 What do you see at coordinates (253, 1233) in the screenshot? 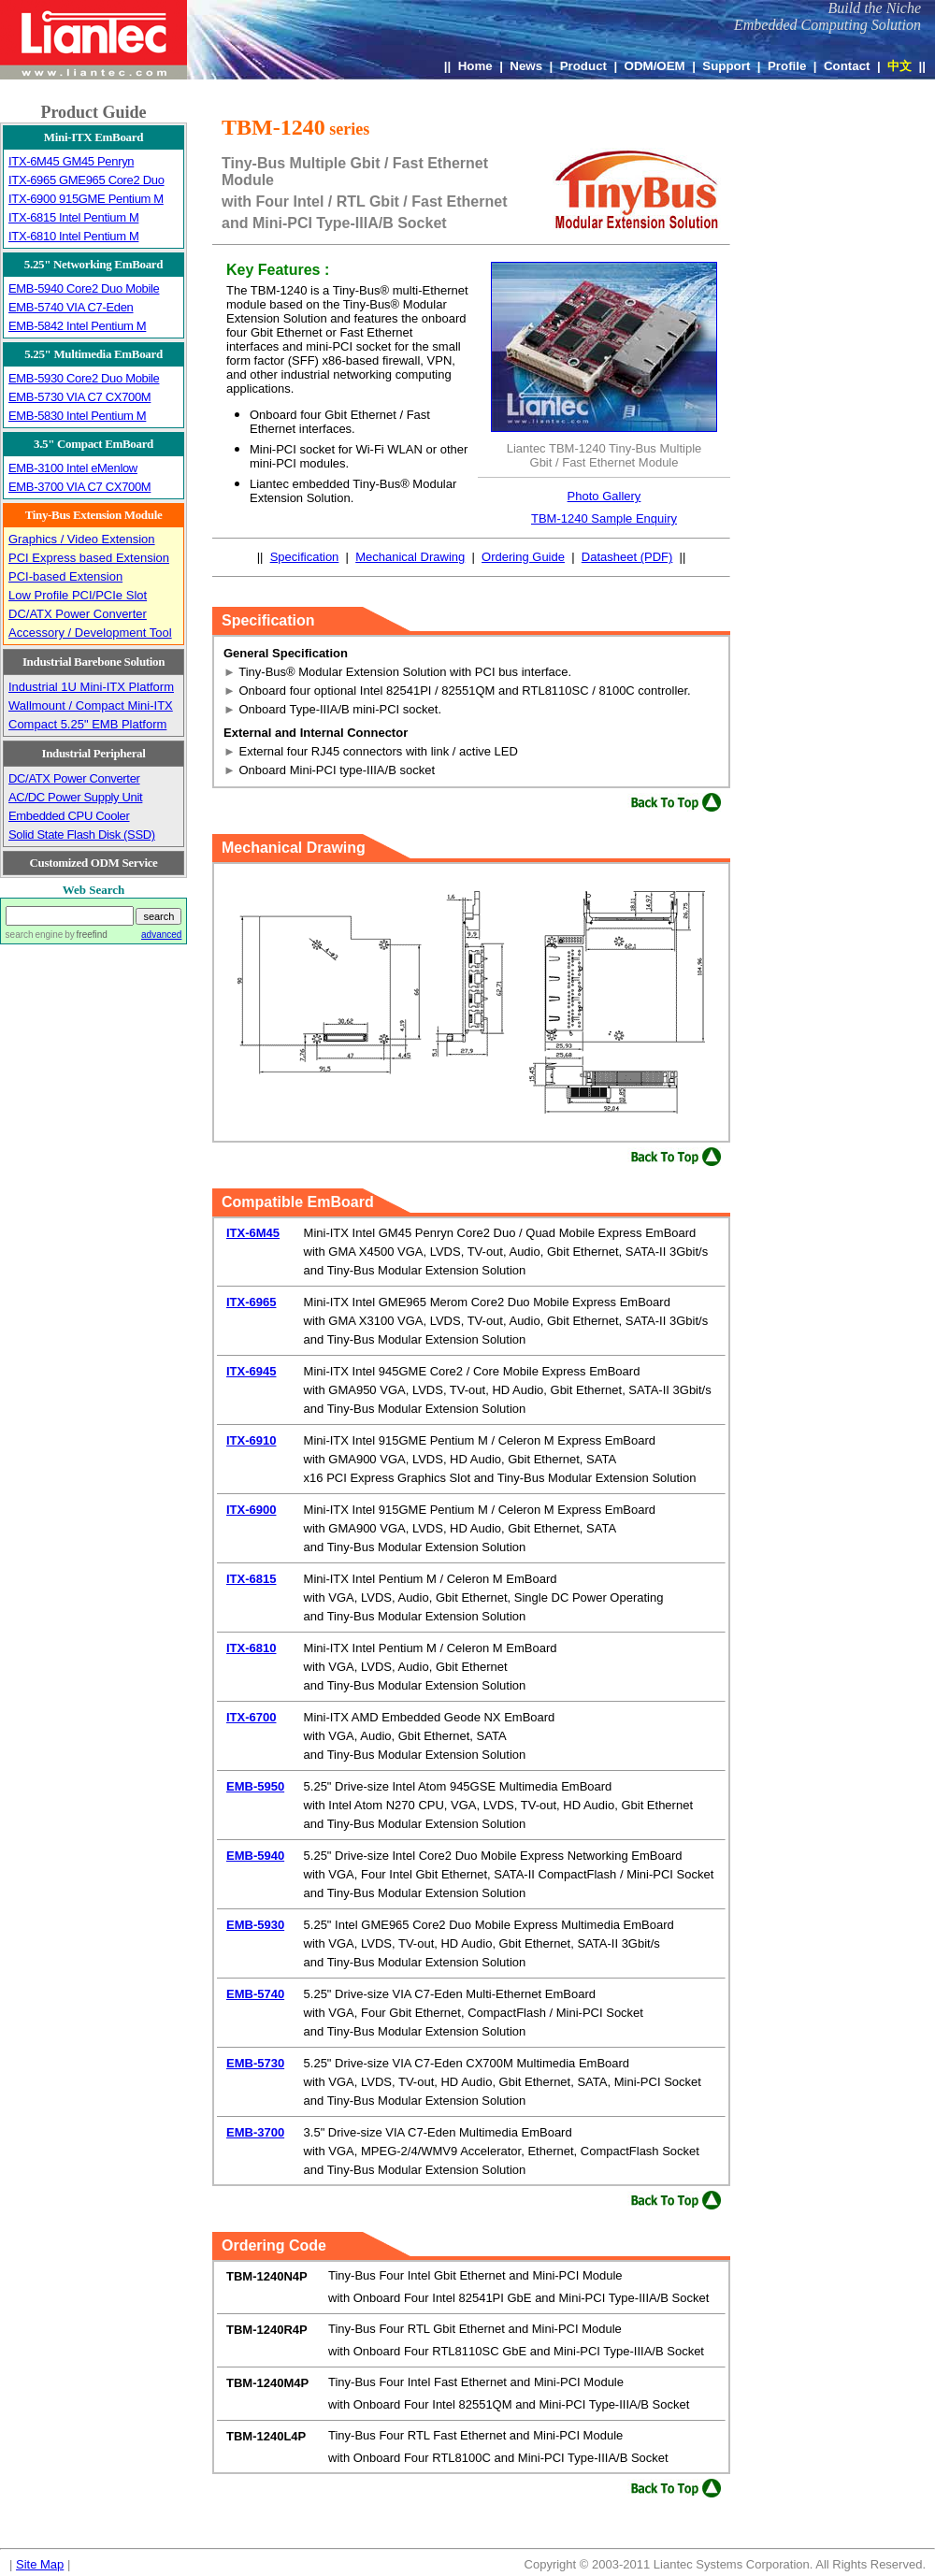
I see `ITX-6M45` at bounding box center [253, 1233].